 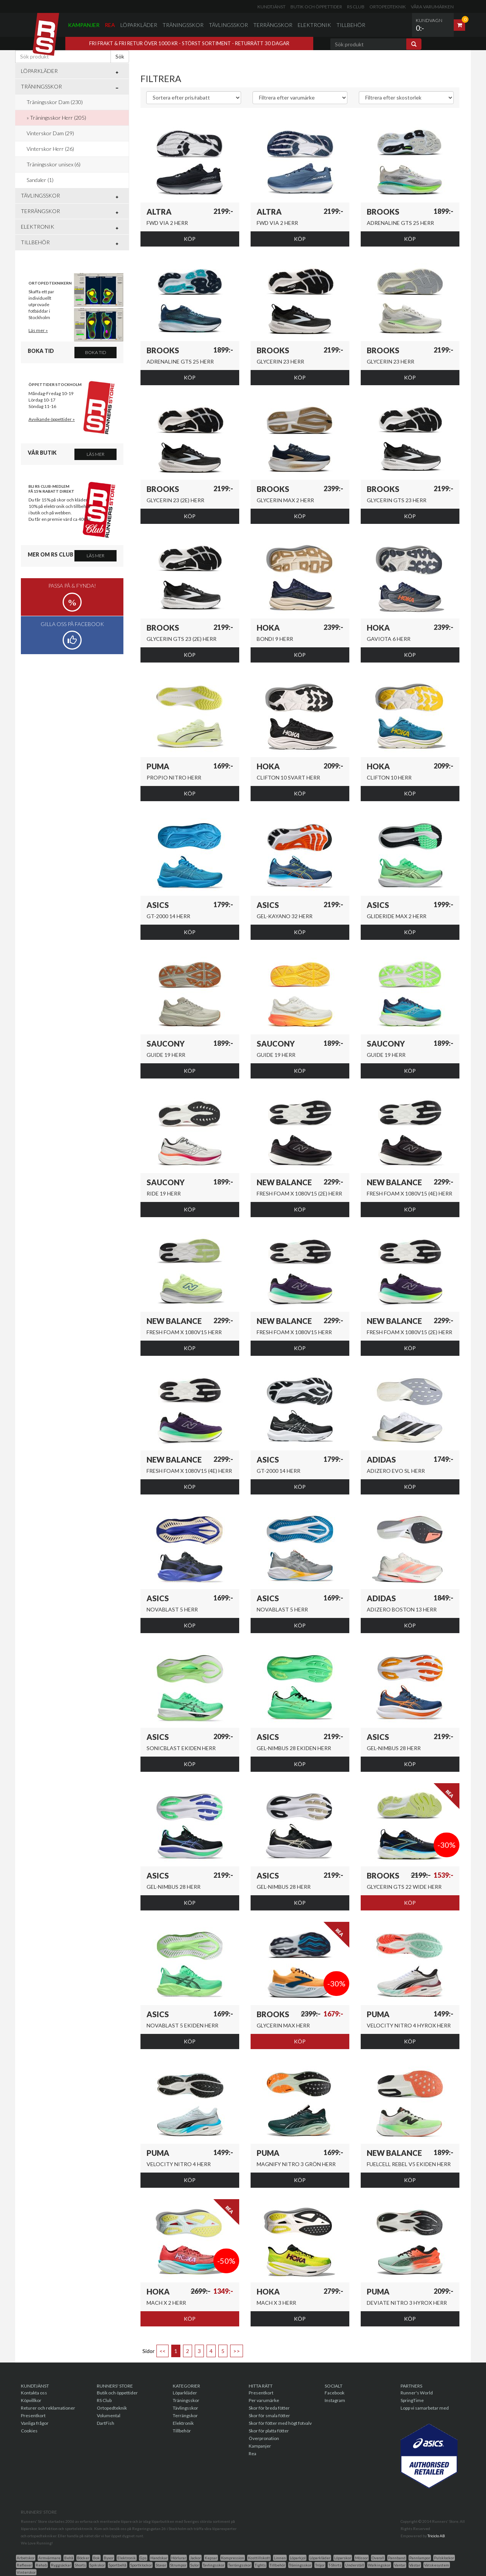 What do you see at coordinates (414, 2565) in the screenshot?
I see `Västar` at bounding box center [414, 2565].